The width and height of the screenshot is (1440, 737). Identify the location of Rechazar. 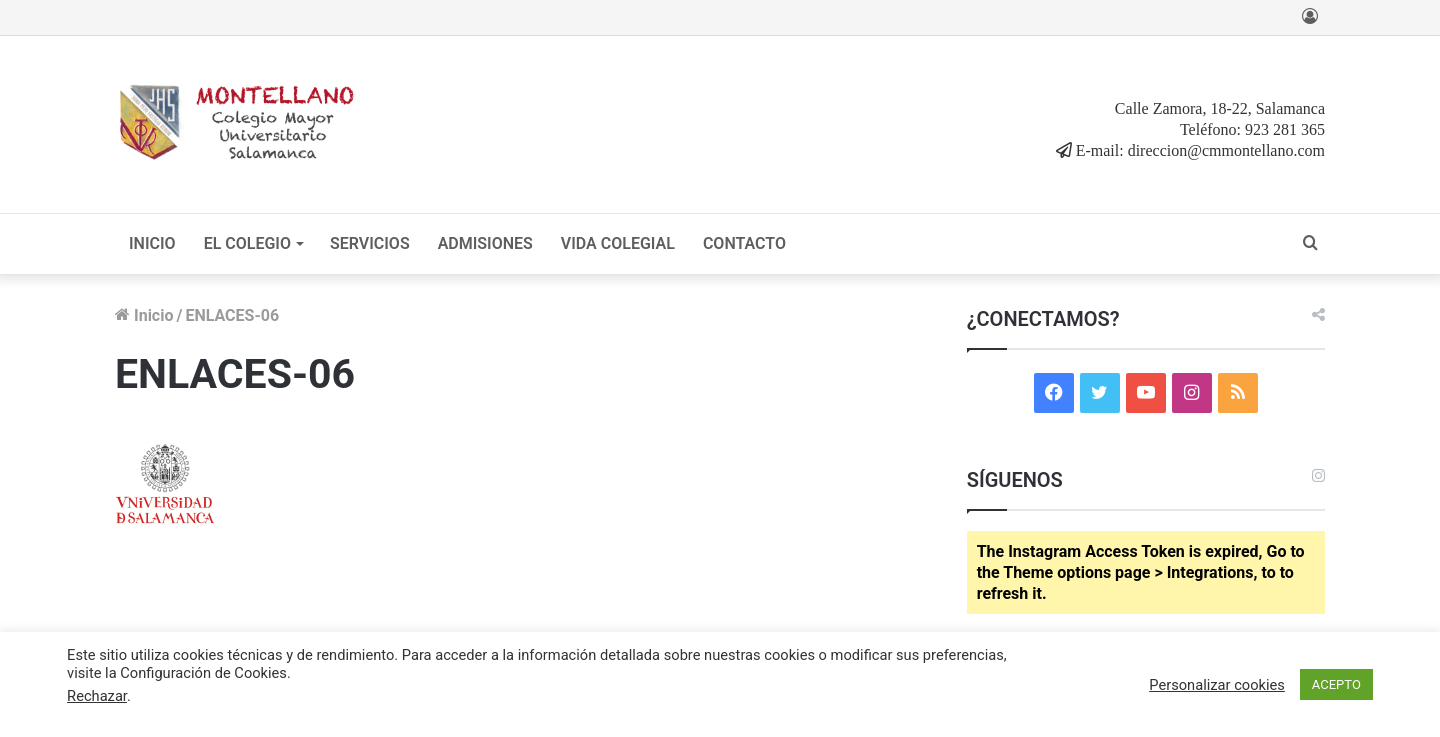
(97, 696).